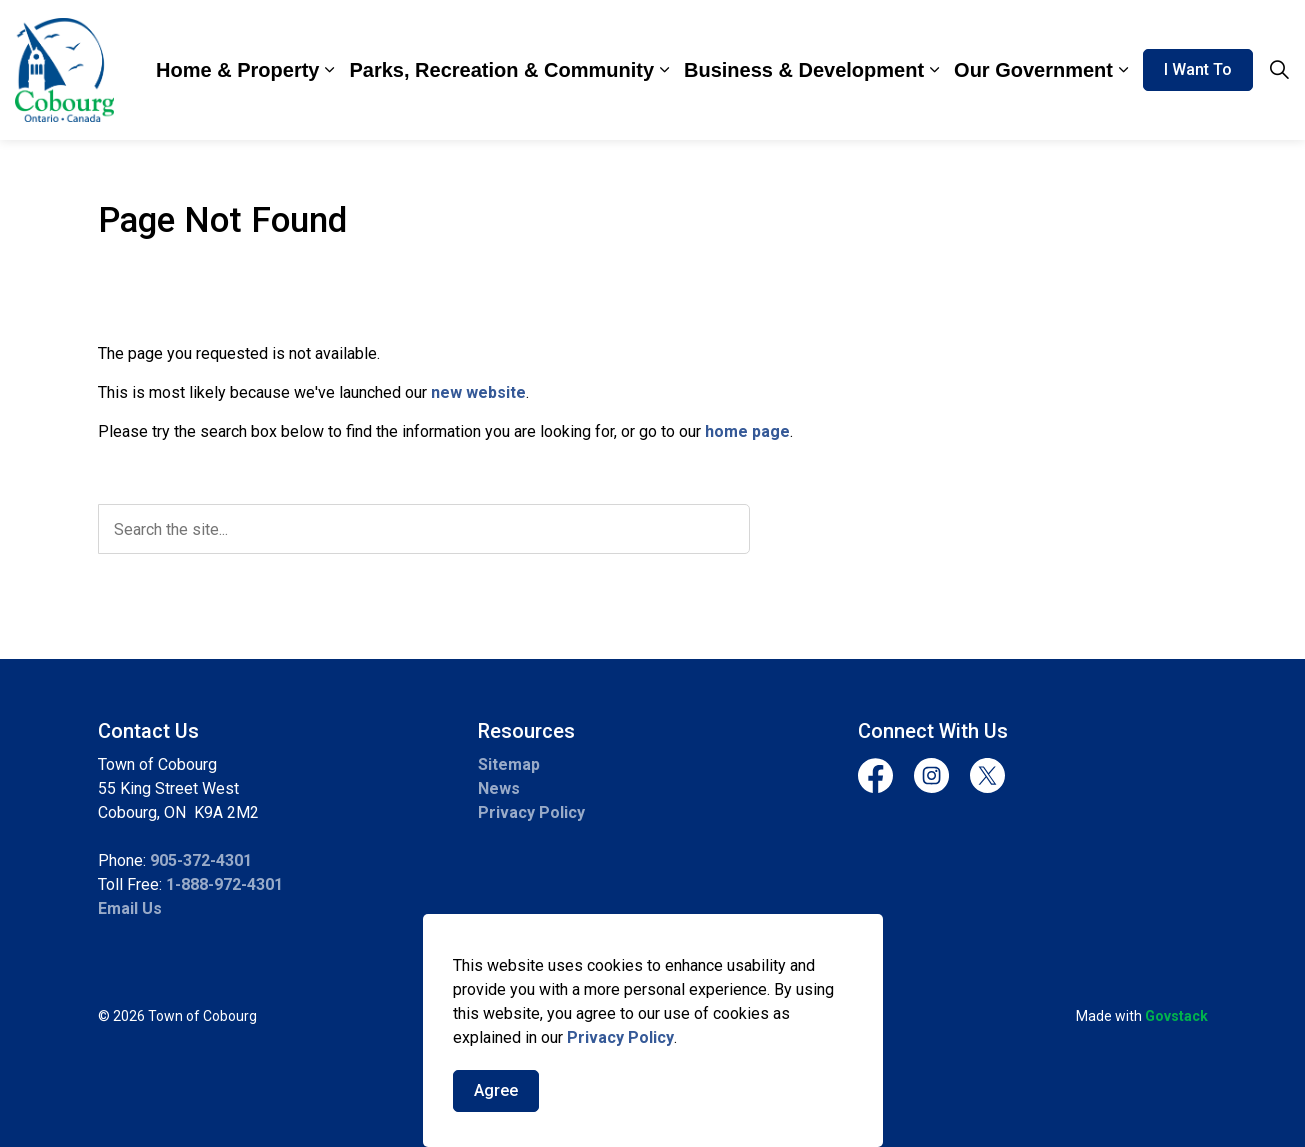 This screenshot has height=1147, width=1305. What do you see at coordinates (224, 884) in the screenshot?
I see `1-888-972-4301` at bounding box center [224, 884].